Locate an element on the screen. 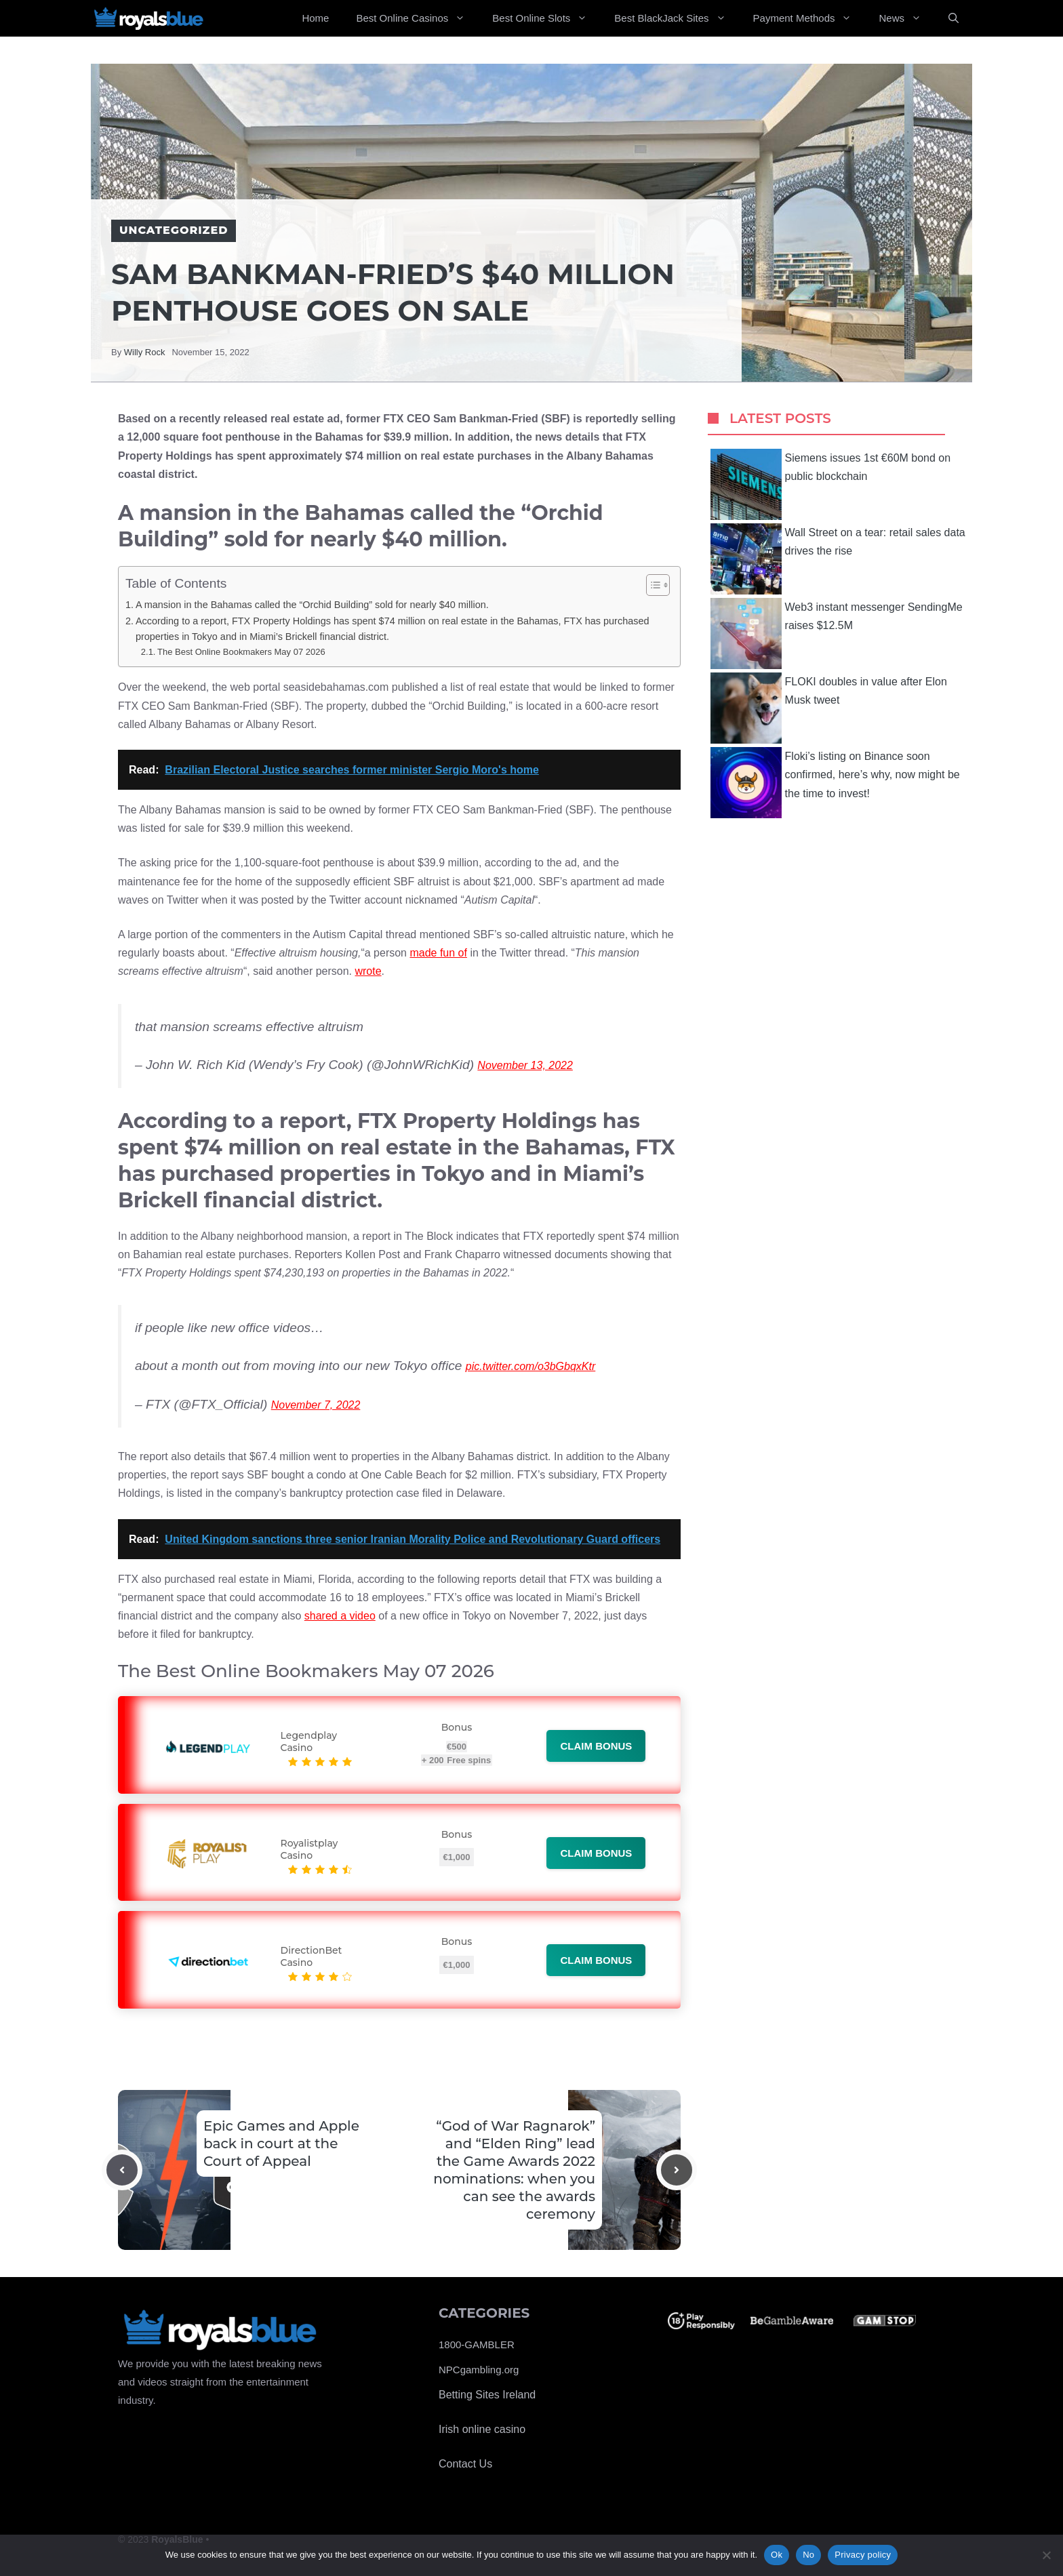 This screenshot has height=2576, width=1063. November 7, 2022 is located at coordinates (316, 1405).